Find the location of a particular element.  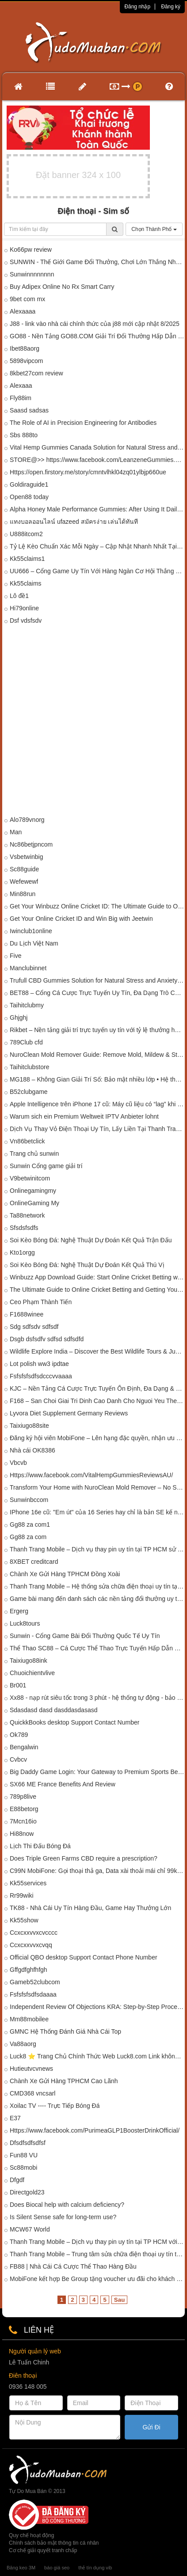

Trang chủ sunwin is located at coordinates (34, 1153).